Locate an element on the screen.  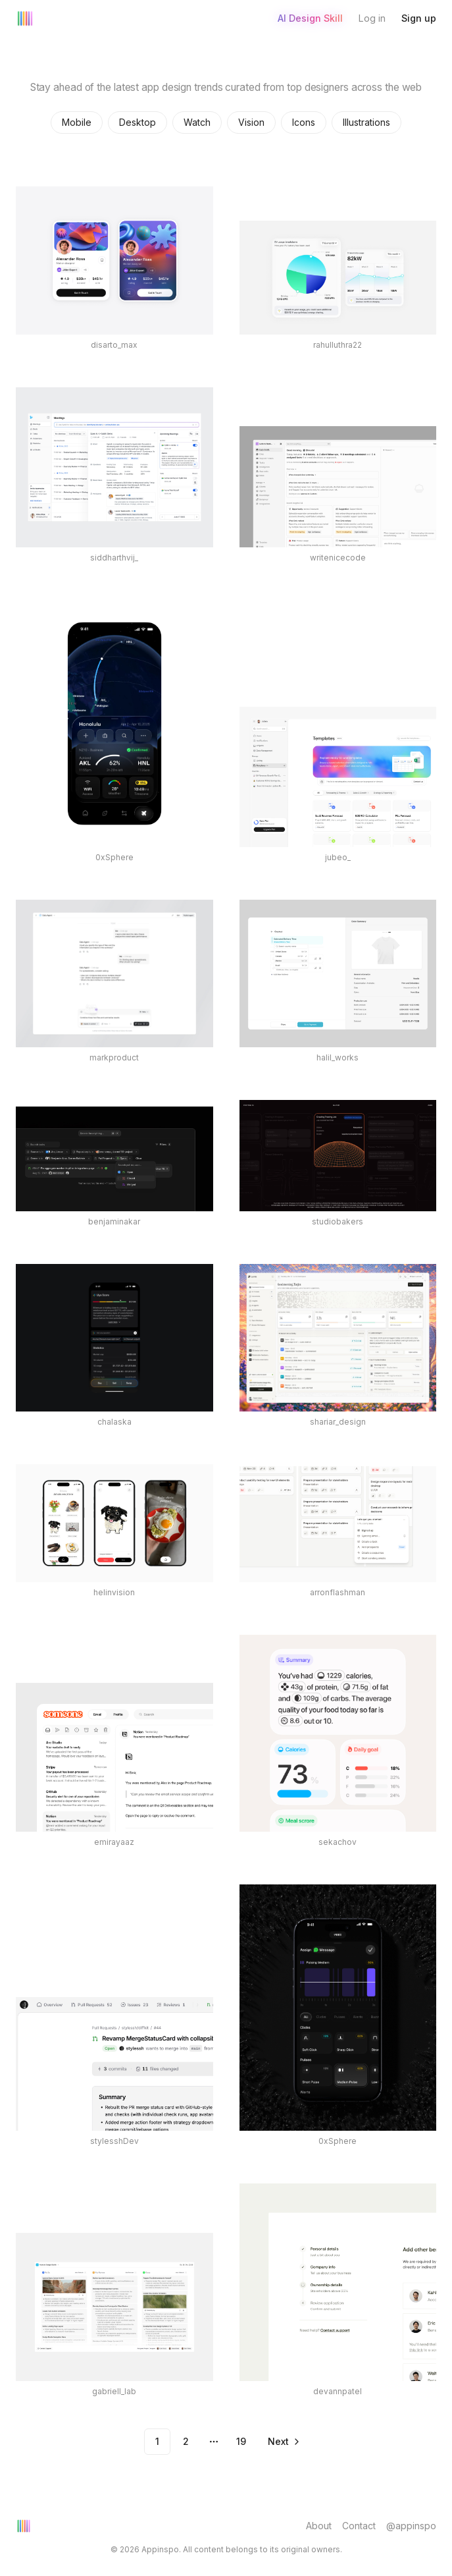
emirayaaz is located at coordinates (114, 1842).